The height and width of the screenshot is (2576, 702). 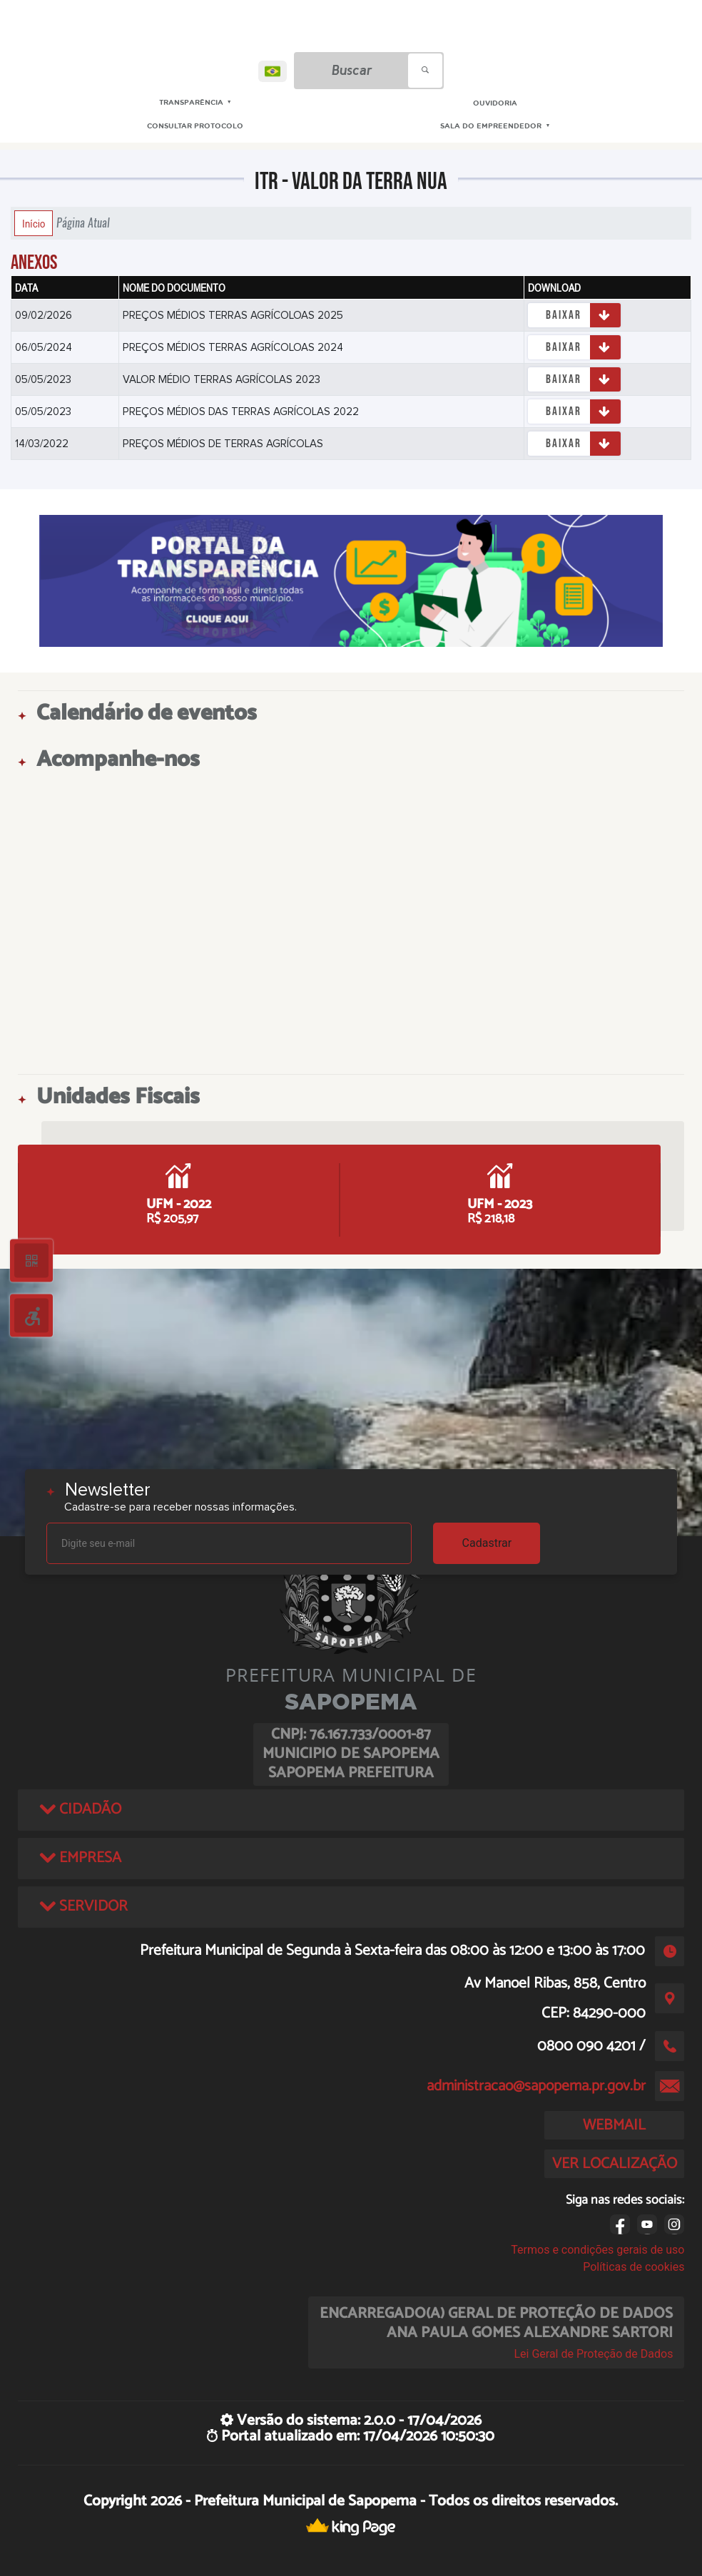 I want to click on Políticas de cookies, so click(x=633, y=2267).